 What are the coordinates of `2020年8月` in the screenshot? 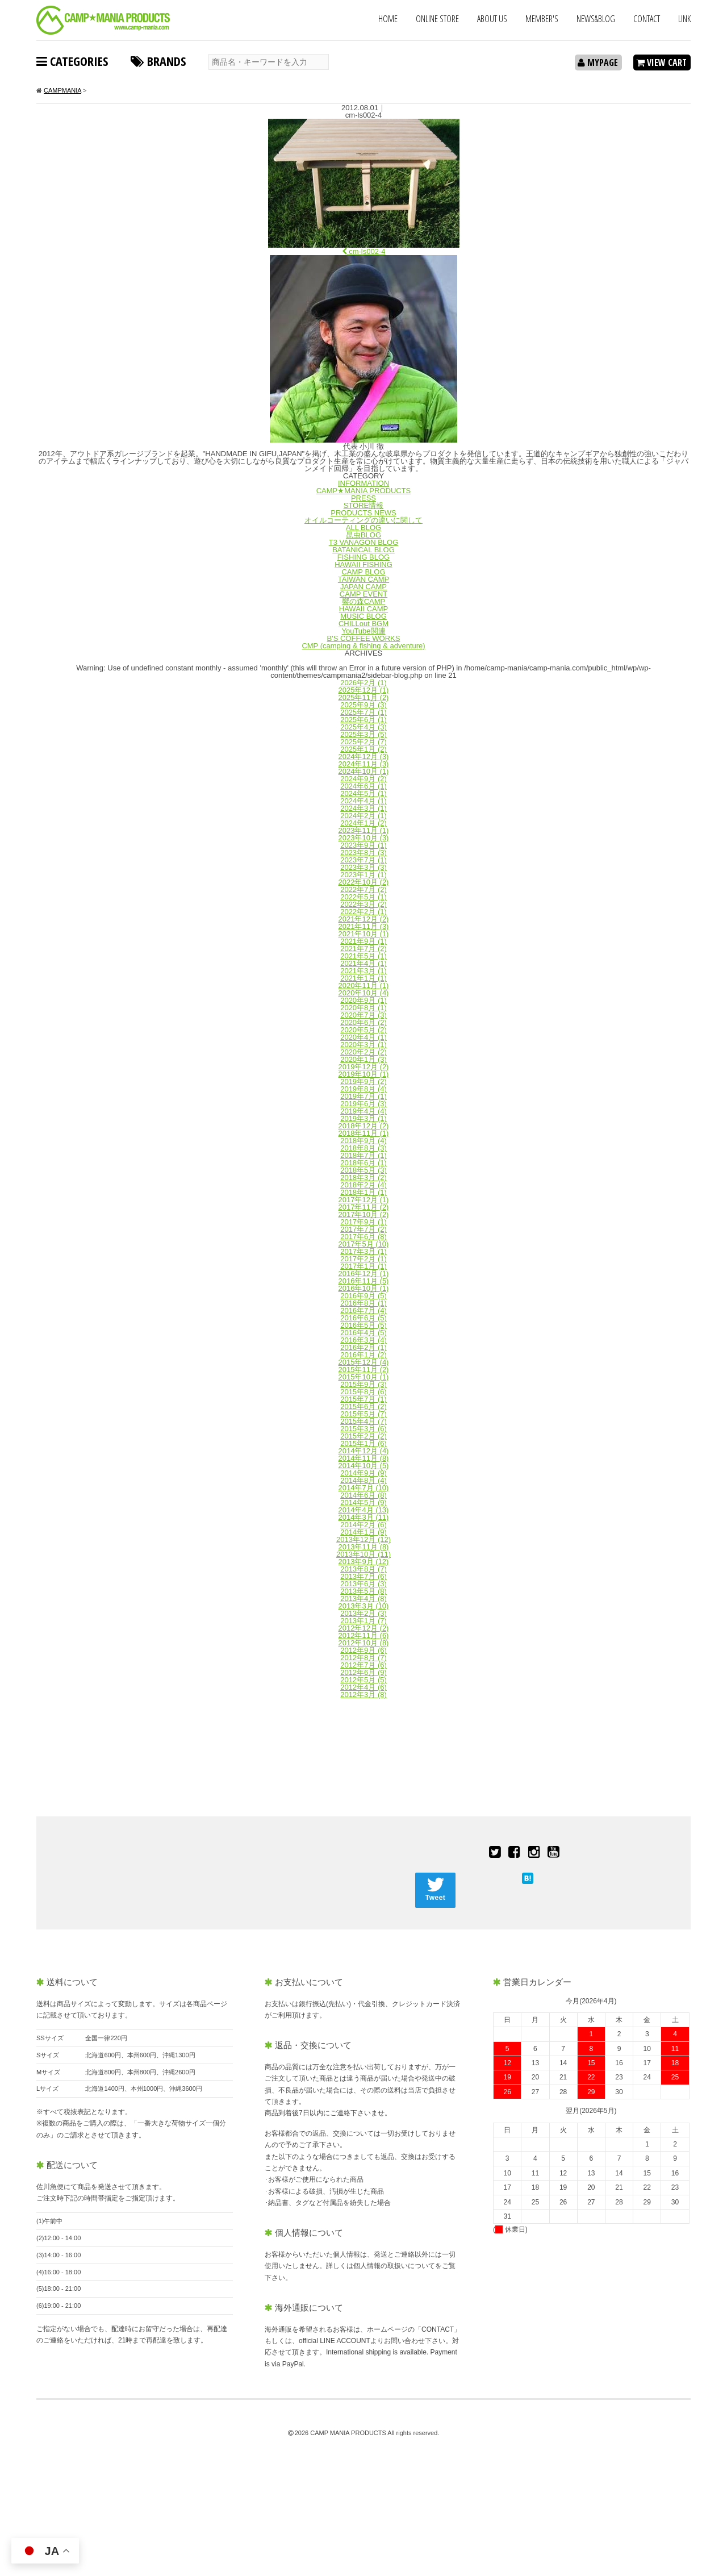 It's located at (363, 1007).